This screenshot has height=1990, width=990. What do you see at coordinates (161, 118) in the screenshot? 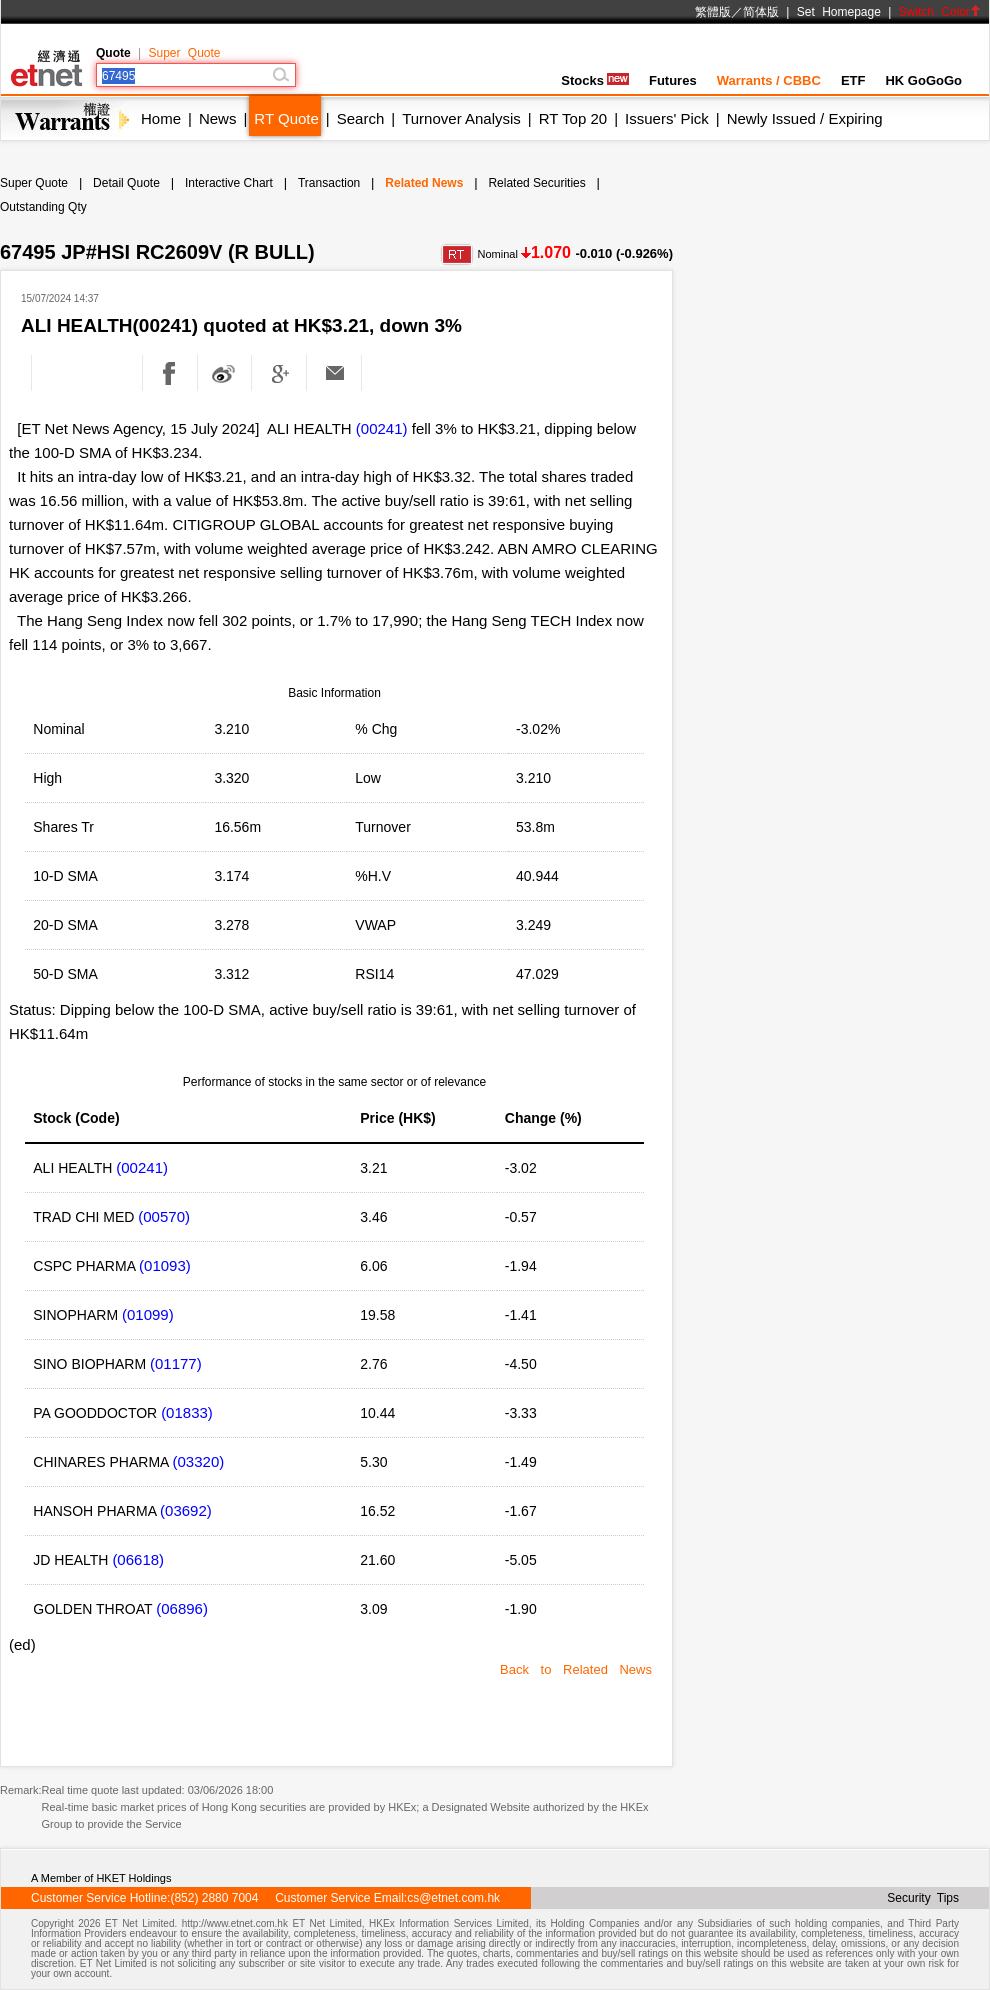
I see `Home` at bounding box center [161, 118].